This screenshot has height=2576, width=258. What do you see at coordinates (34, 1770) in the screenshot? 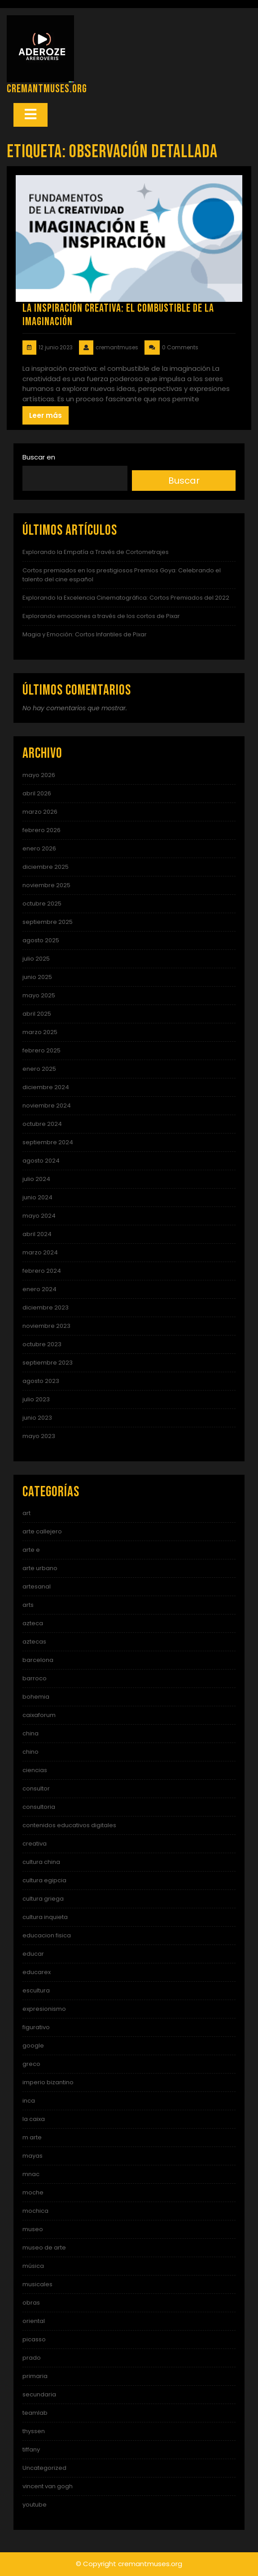
I see `ciencias` at bounding box center [34, 1770].